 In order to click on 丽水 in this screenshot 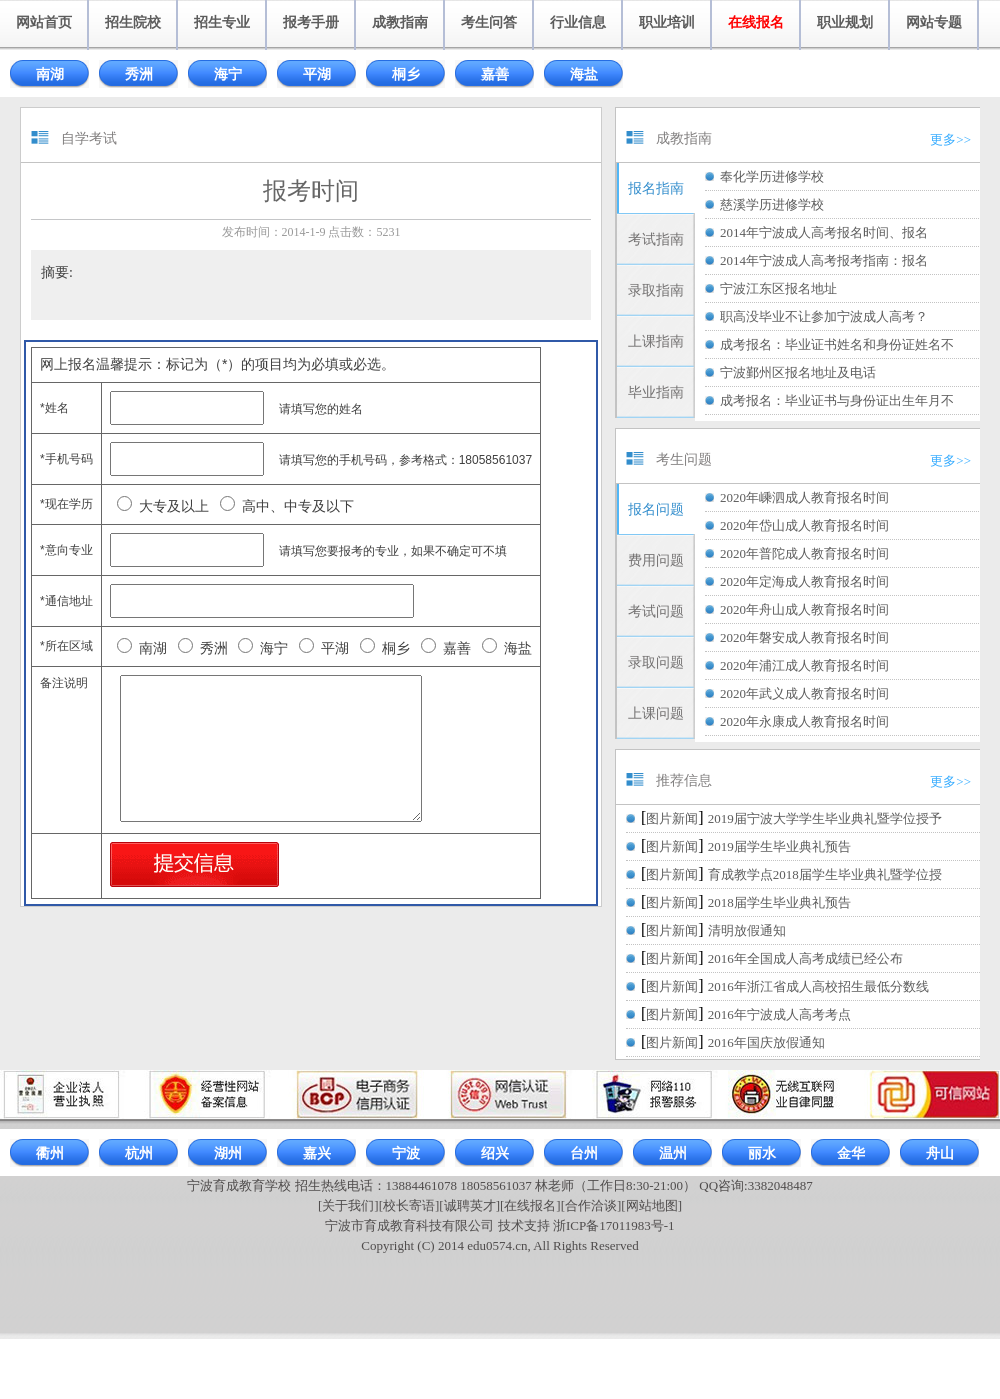, I will do `click(762, 1153)`.